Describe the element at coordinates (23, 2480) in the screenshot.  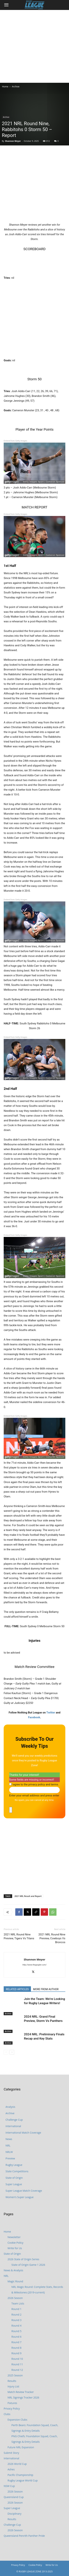
I see `Rugby League World Cup` at that location.